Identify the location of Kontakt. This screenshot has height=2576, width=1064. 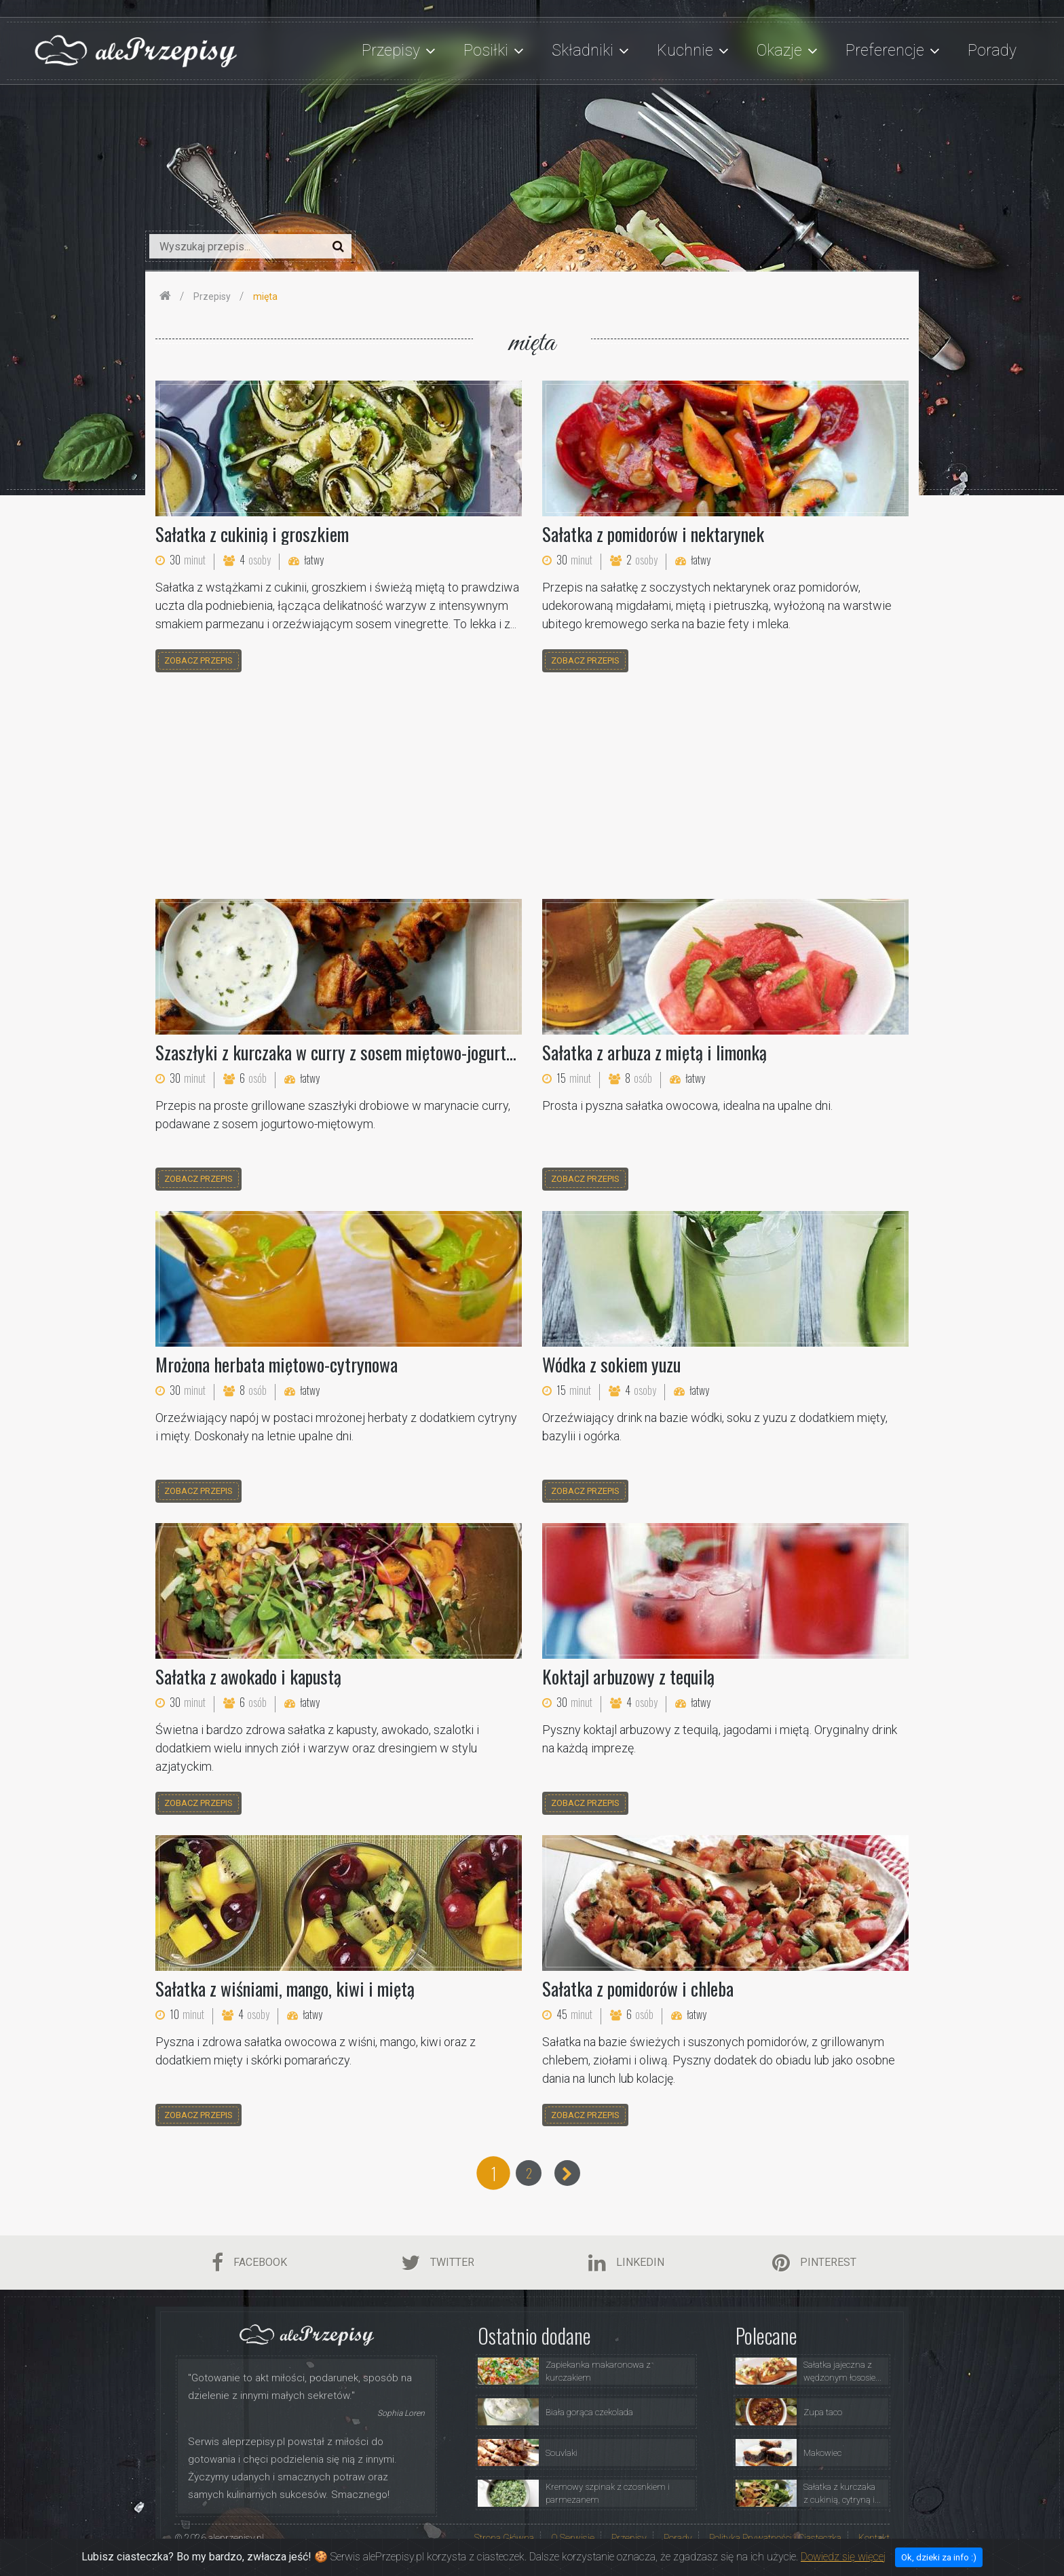
(874, 2538).